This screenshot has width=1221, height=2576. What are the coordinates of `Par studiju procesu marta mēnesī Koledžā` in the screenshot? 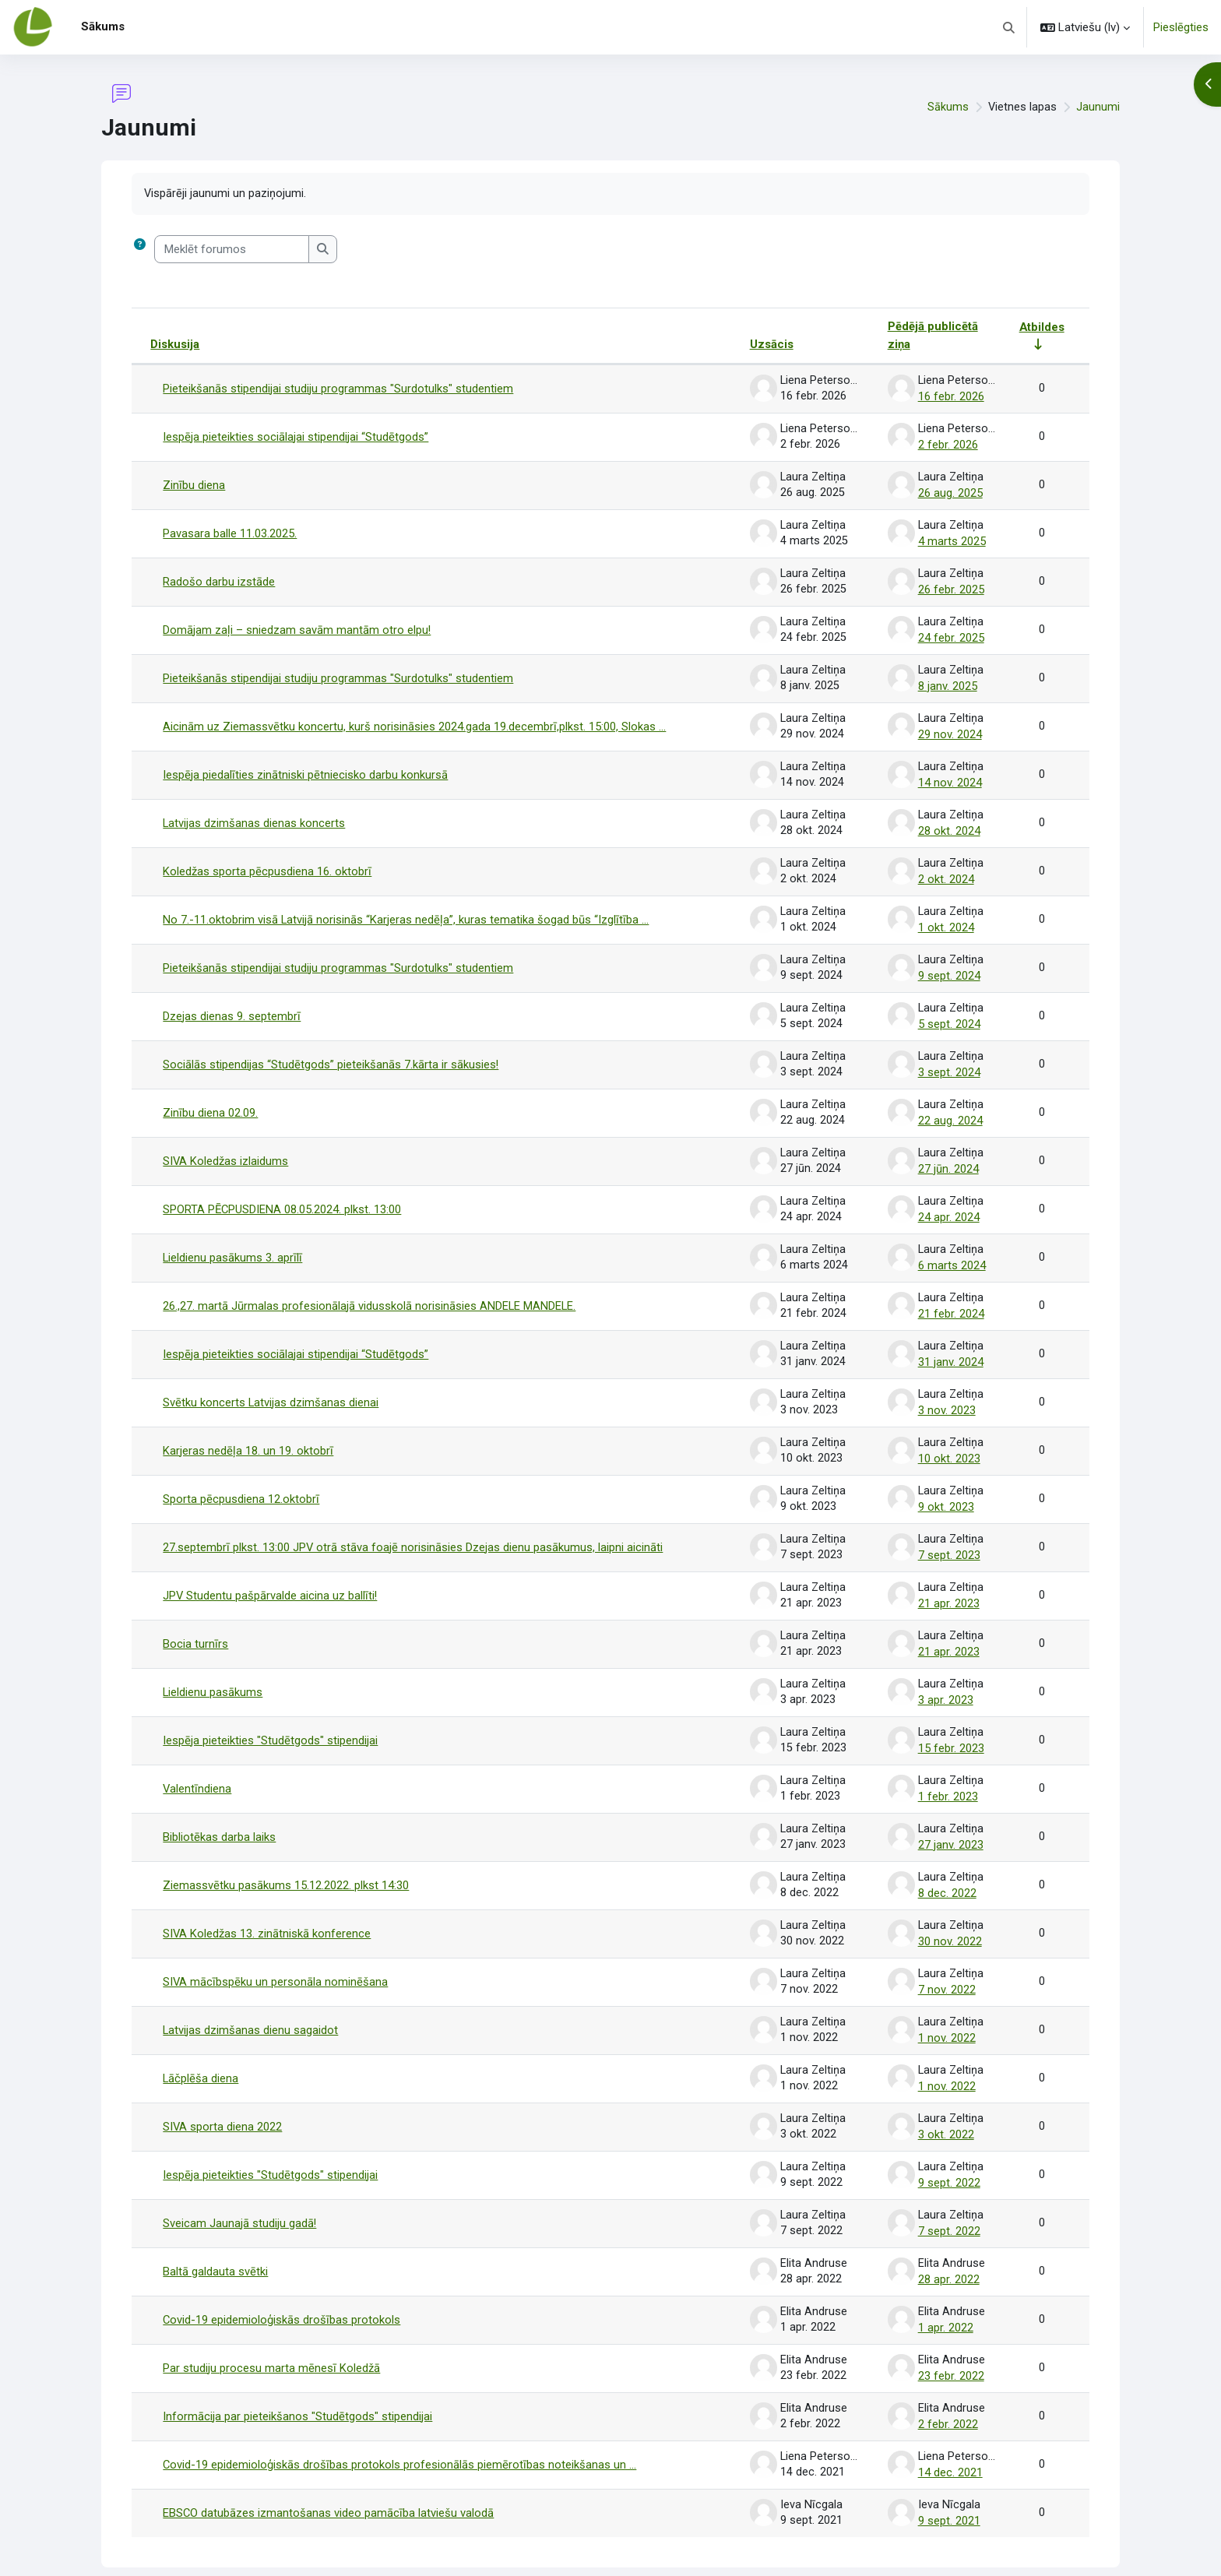 It's located at (271, 2336).